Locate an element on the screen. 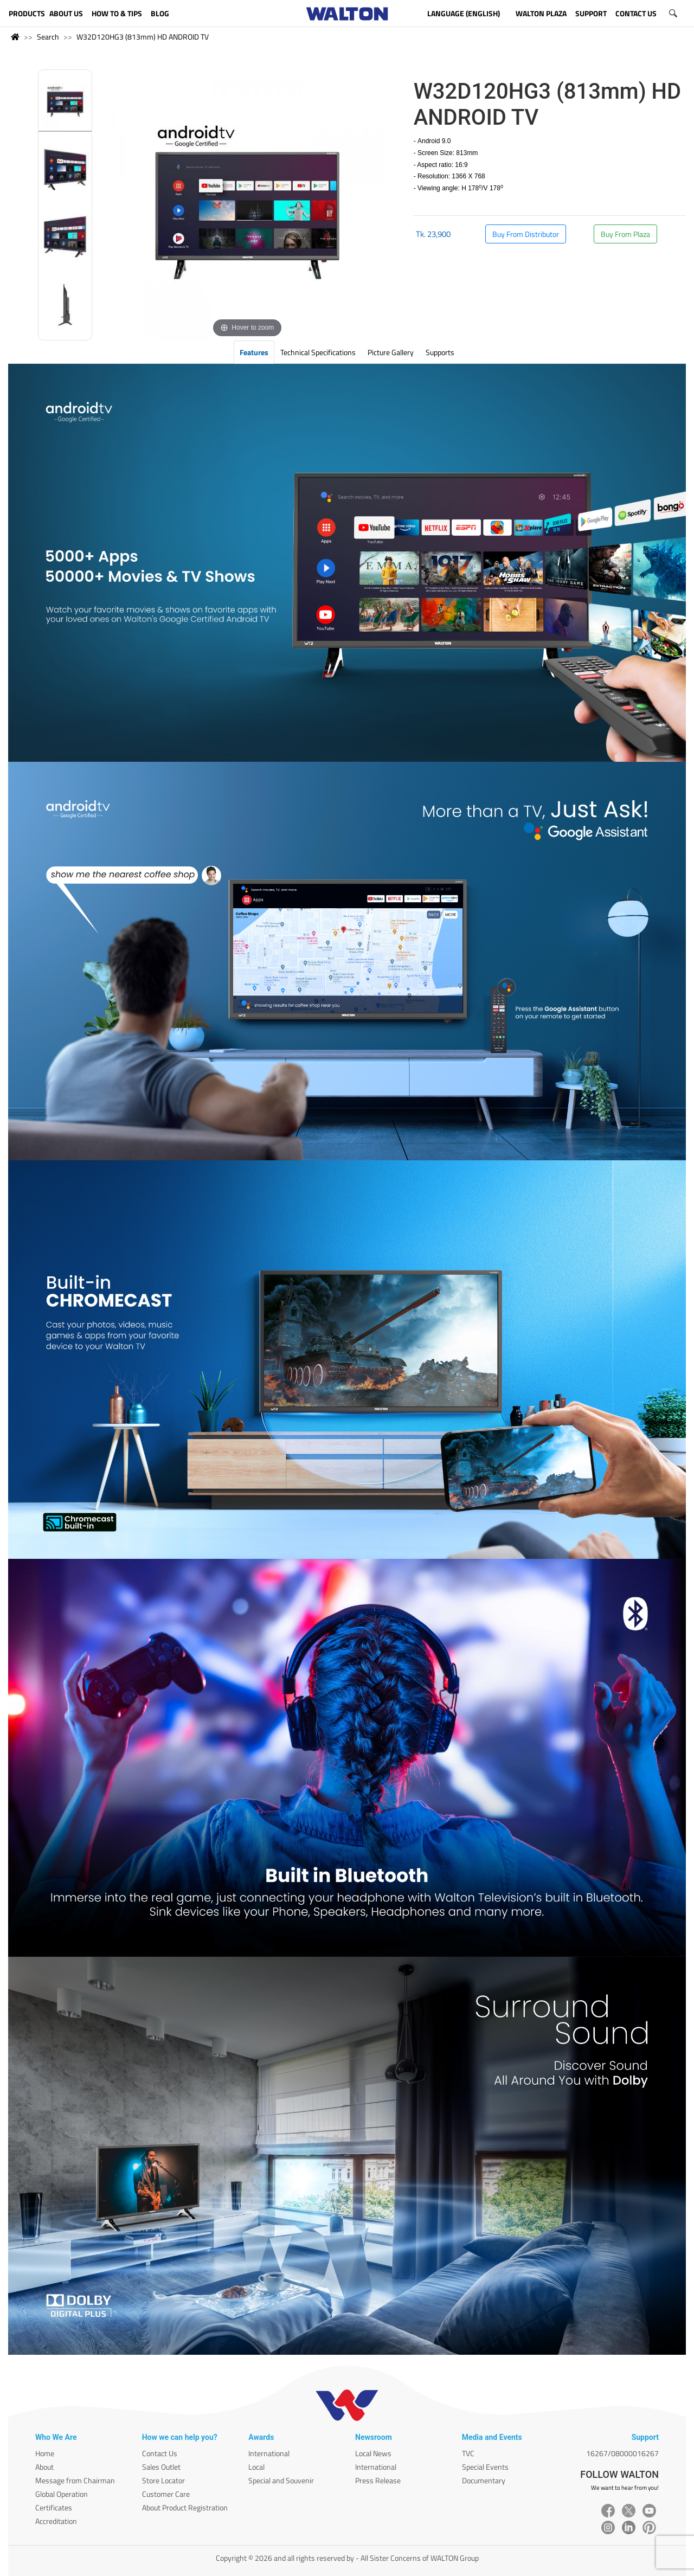  Search is located at coordinates (48, 36).